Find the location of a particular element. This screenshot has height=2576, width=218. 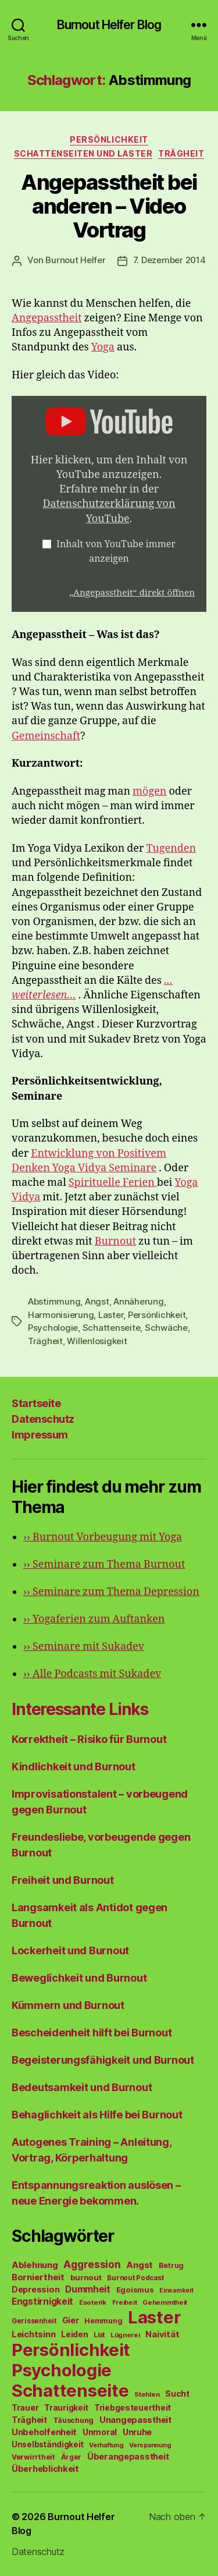

Schattenseite [Schattenseite (1.628 Einträge)] is located at coordinates (70, 2390).